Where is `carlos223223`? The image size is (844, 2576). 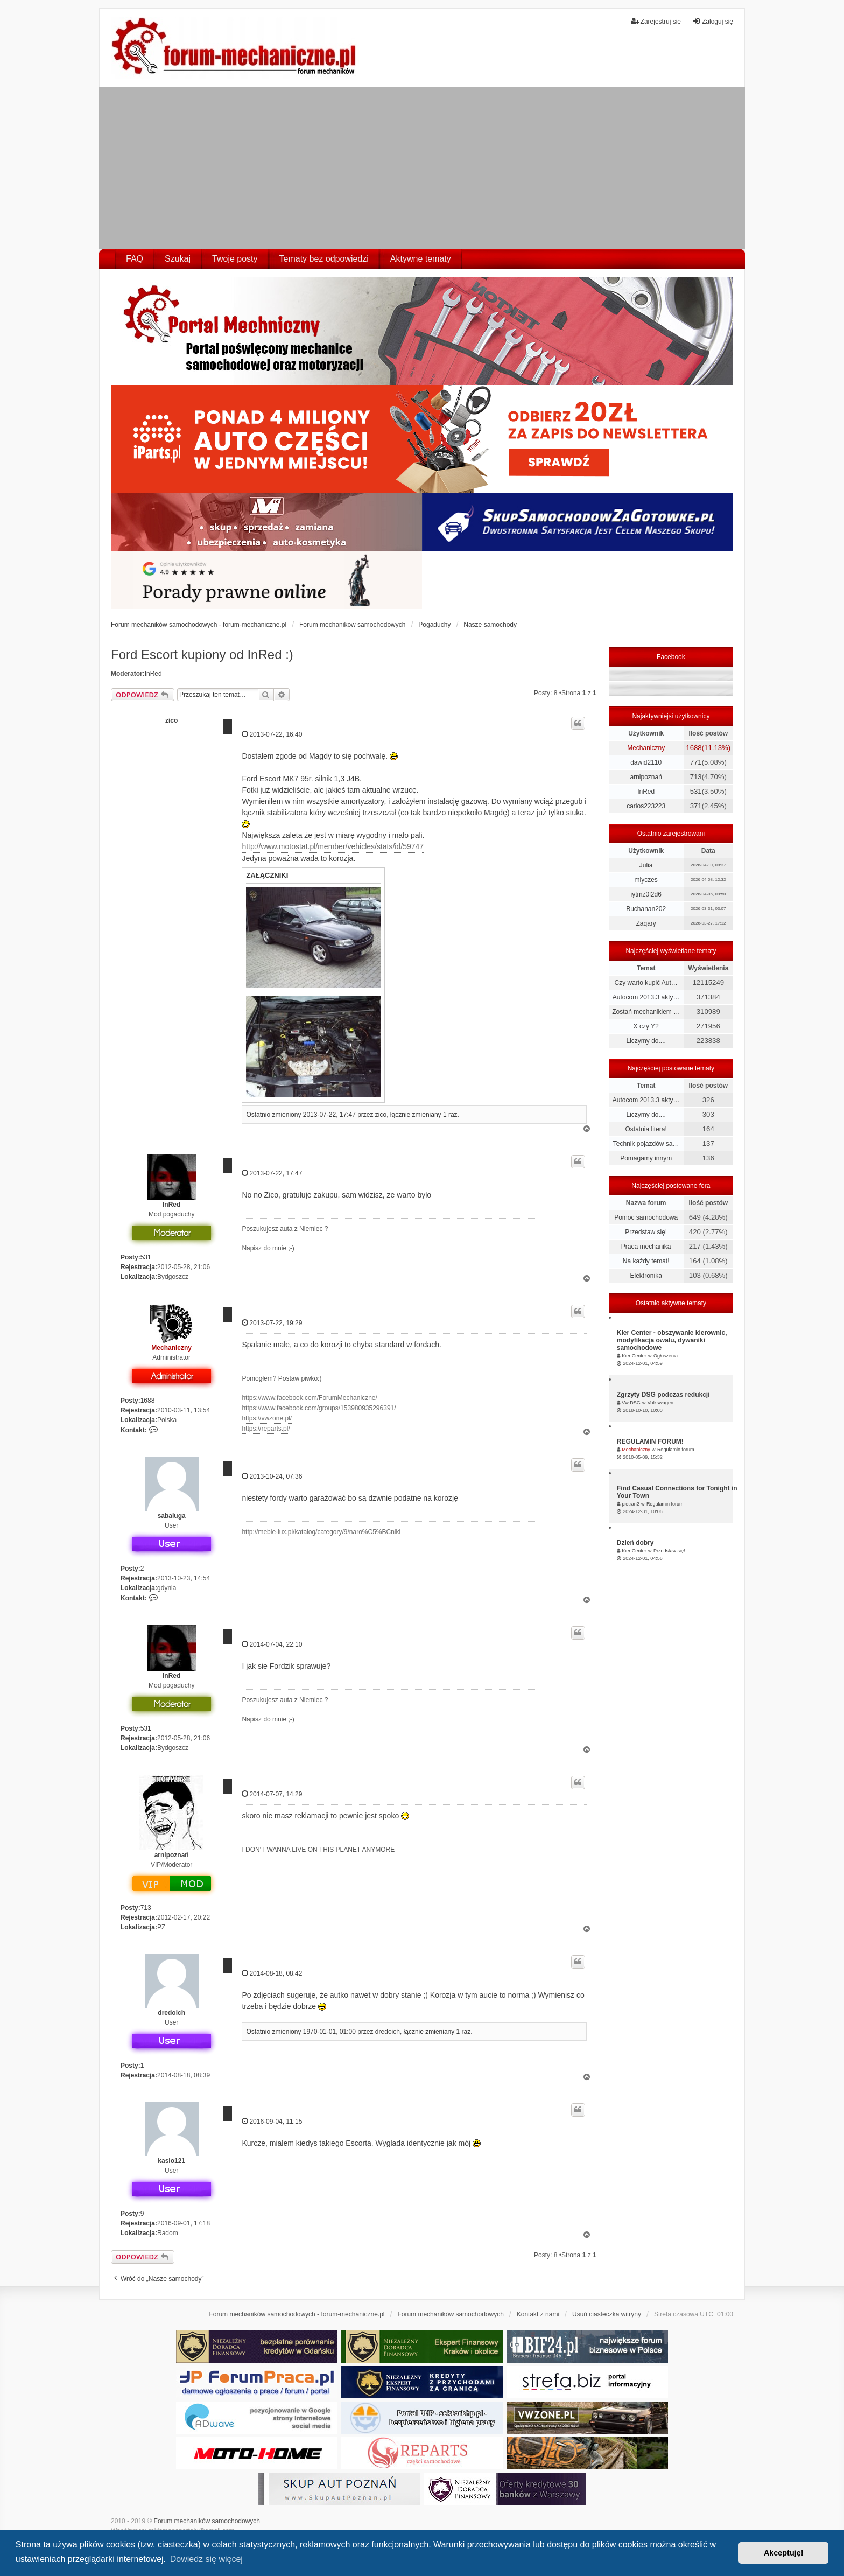
carlos223223 is located at coordinates (646, 806).